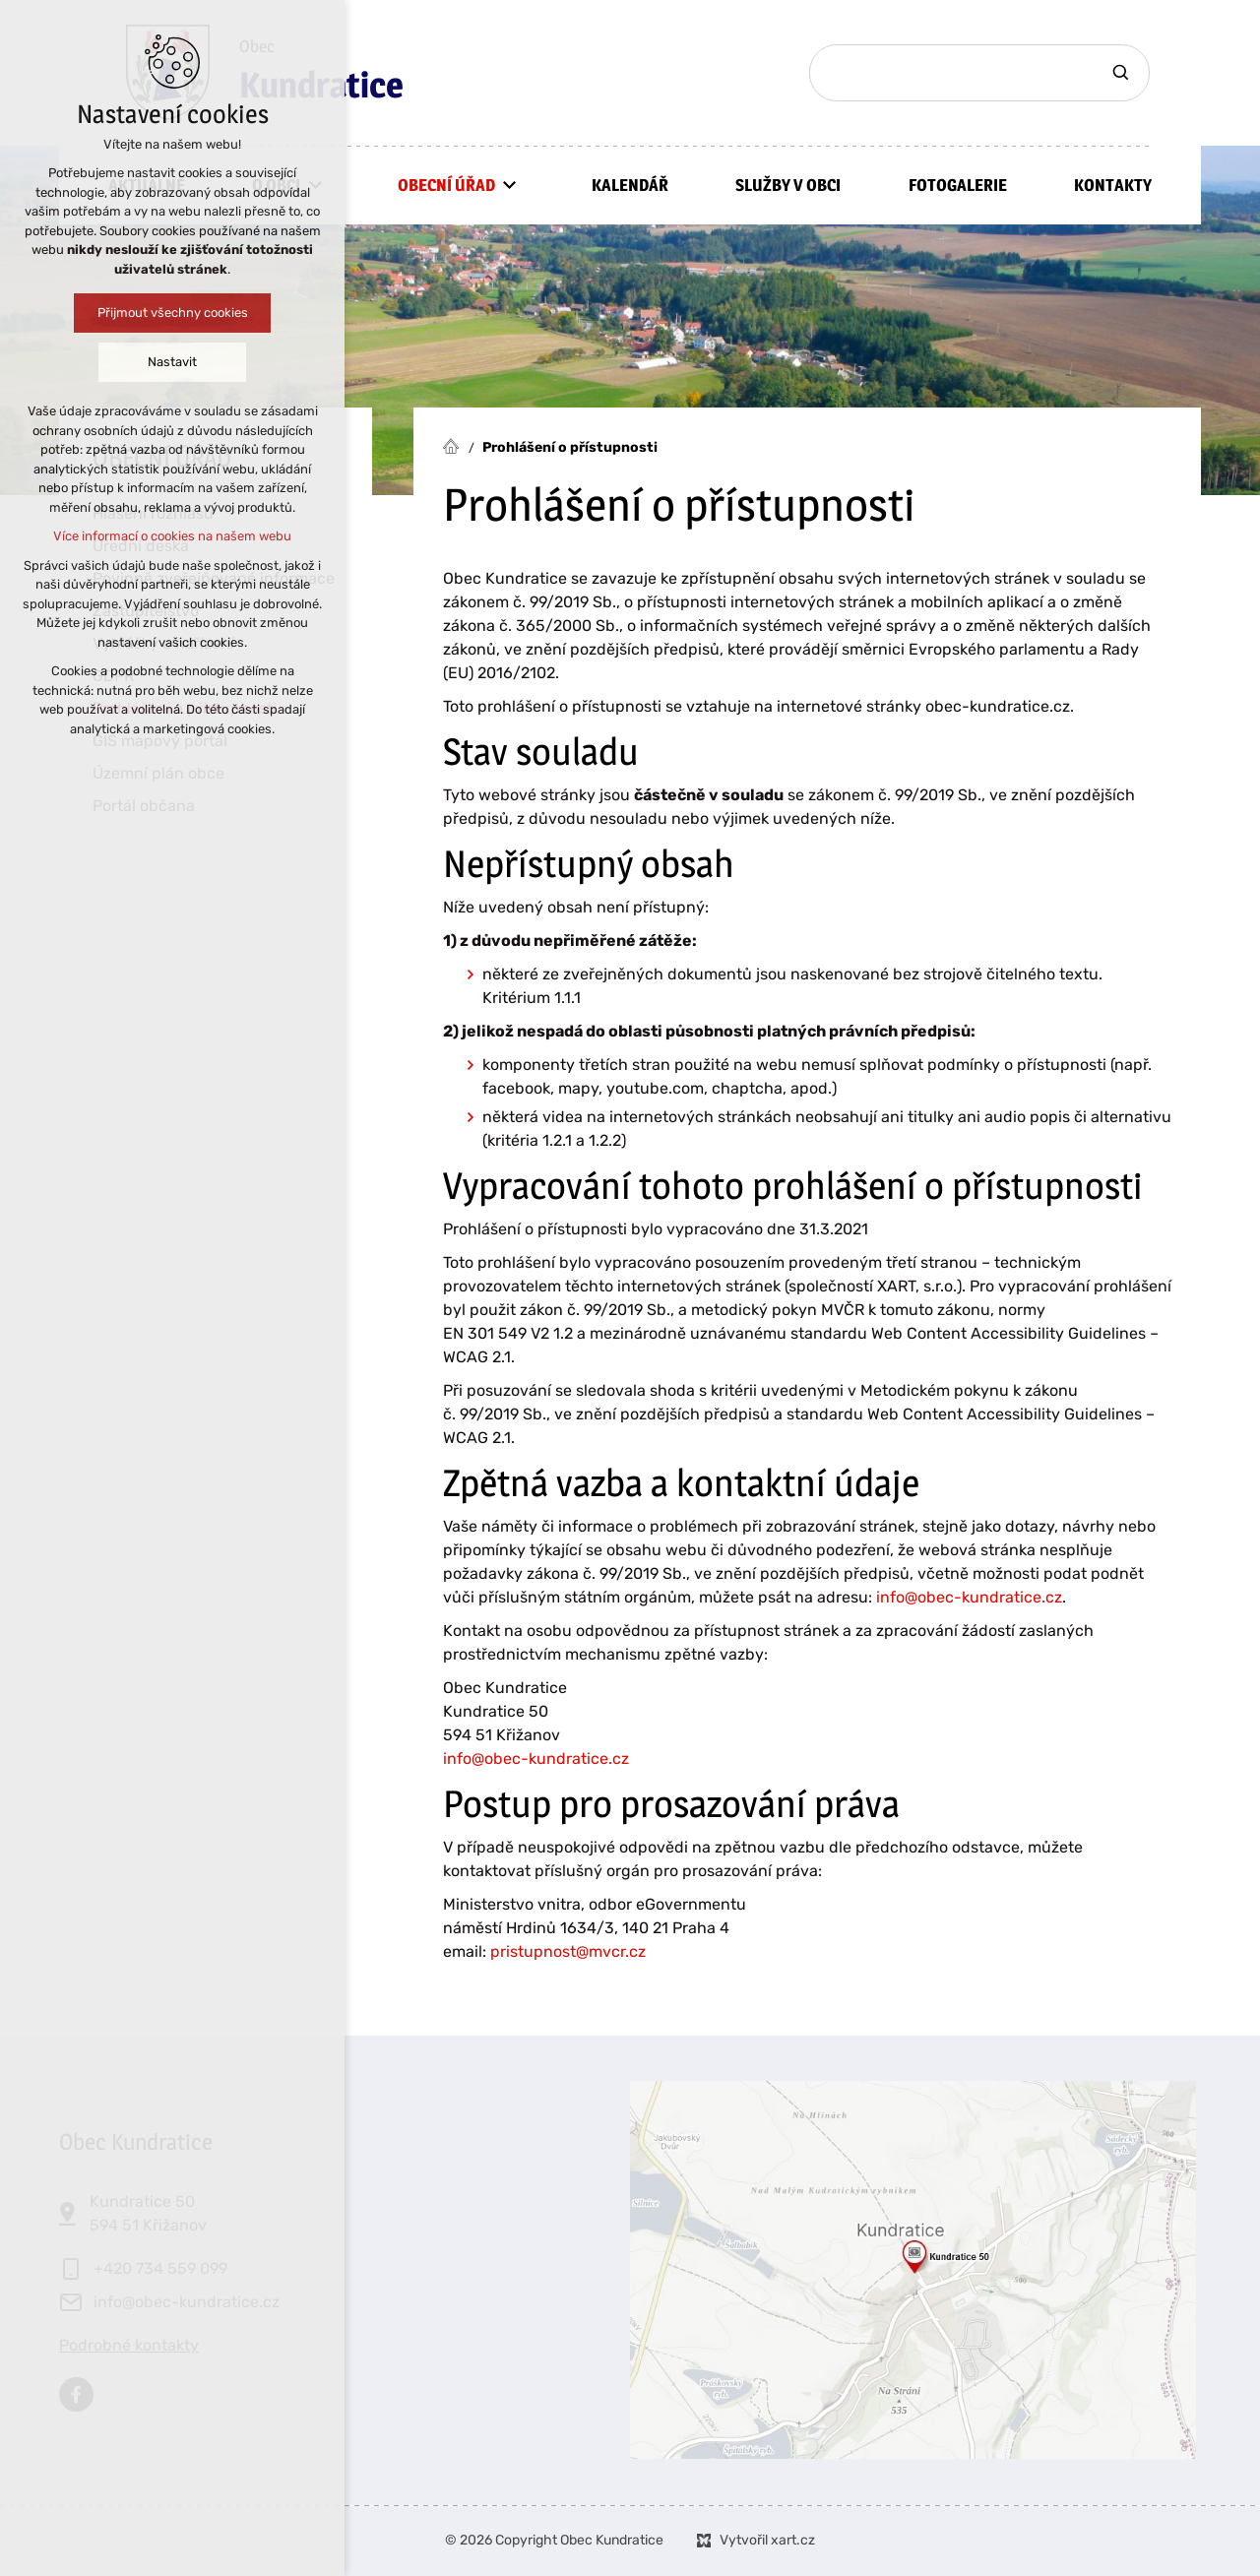 The height and width of the screenshot is (2576, 1260). What do you see at coordinates (969, 1597) in the screenshot?
I see `info@obec-kundratice.cz` at bounding box center [969, 1597].